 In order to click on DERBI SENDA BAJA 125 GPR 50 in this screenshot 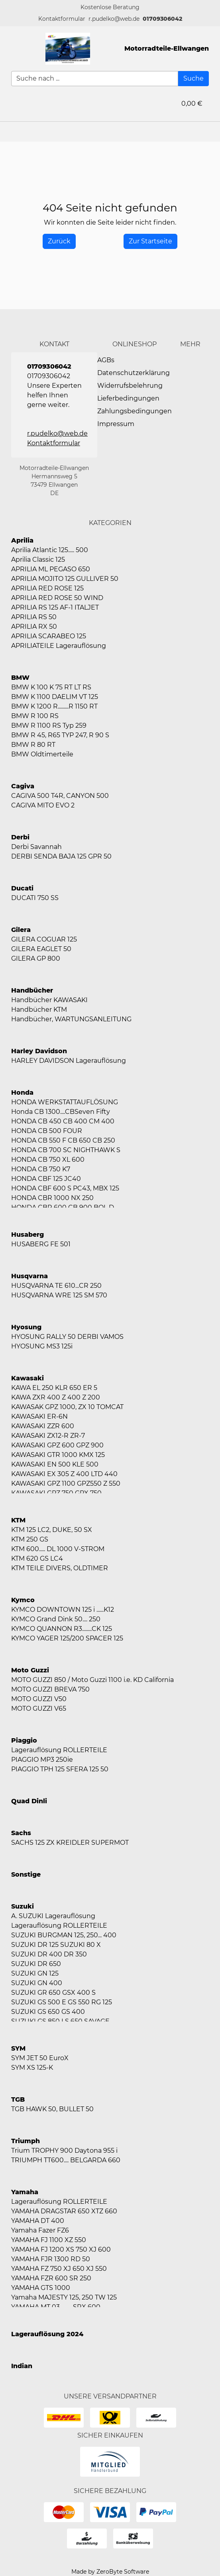, I will do `click(61, 856)`.